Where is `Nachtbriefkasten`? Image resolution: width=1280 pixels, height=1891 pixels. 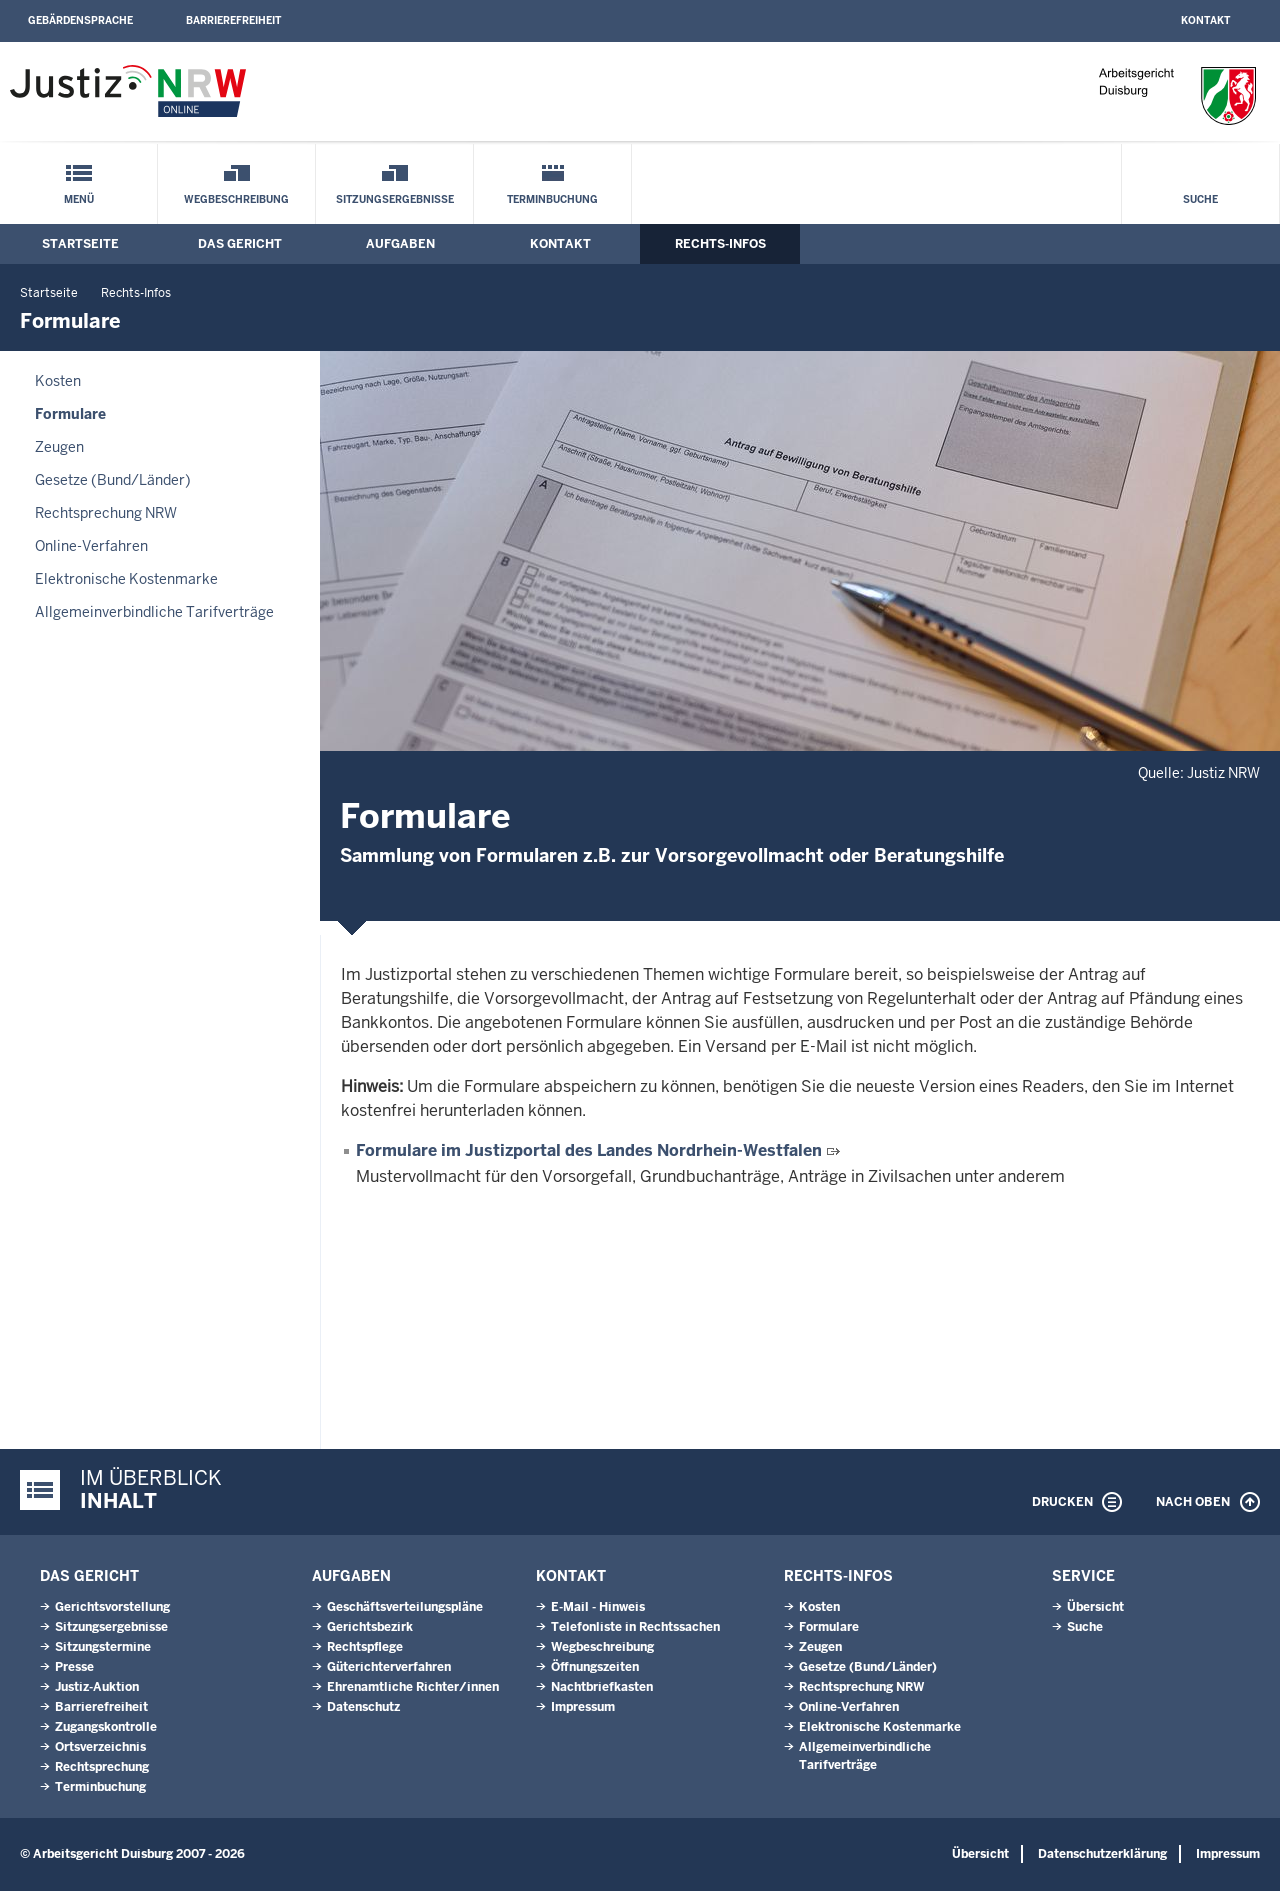
Nachtbriefkasten is located at coordinates (602, 1687).